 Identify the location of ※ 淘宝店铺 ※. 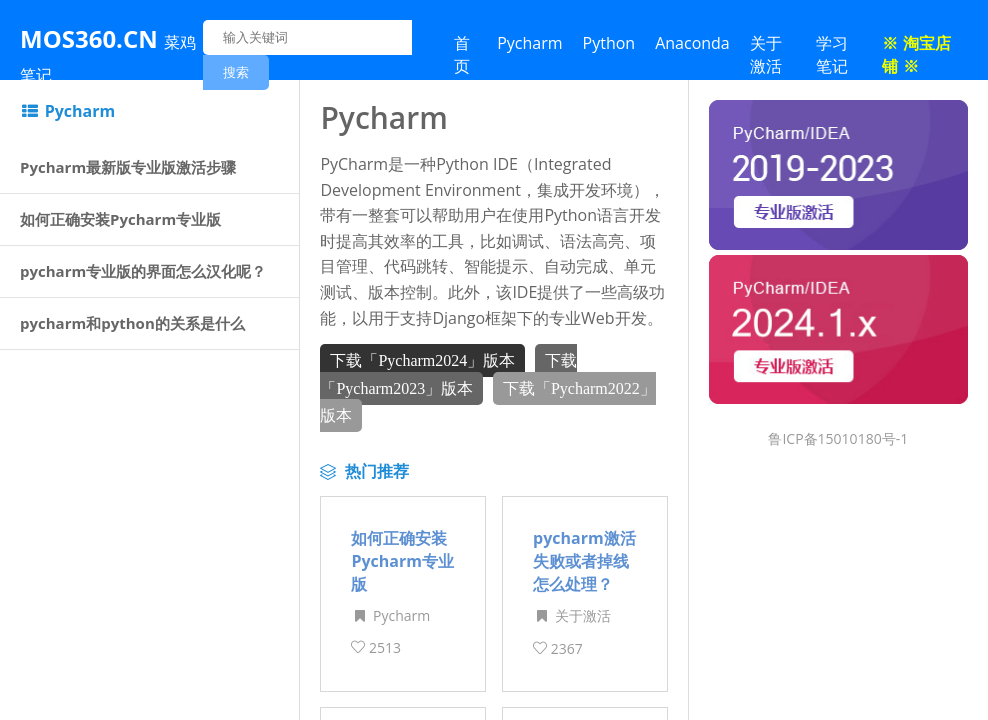
(916, 54).